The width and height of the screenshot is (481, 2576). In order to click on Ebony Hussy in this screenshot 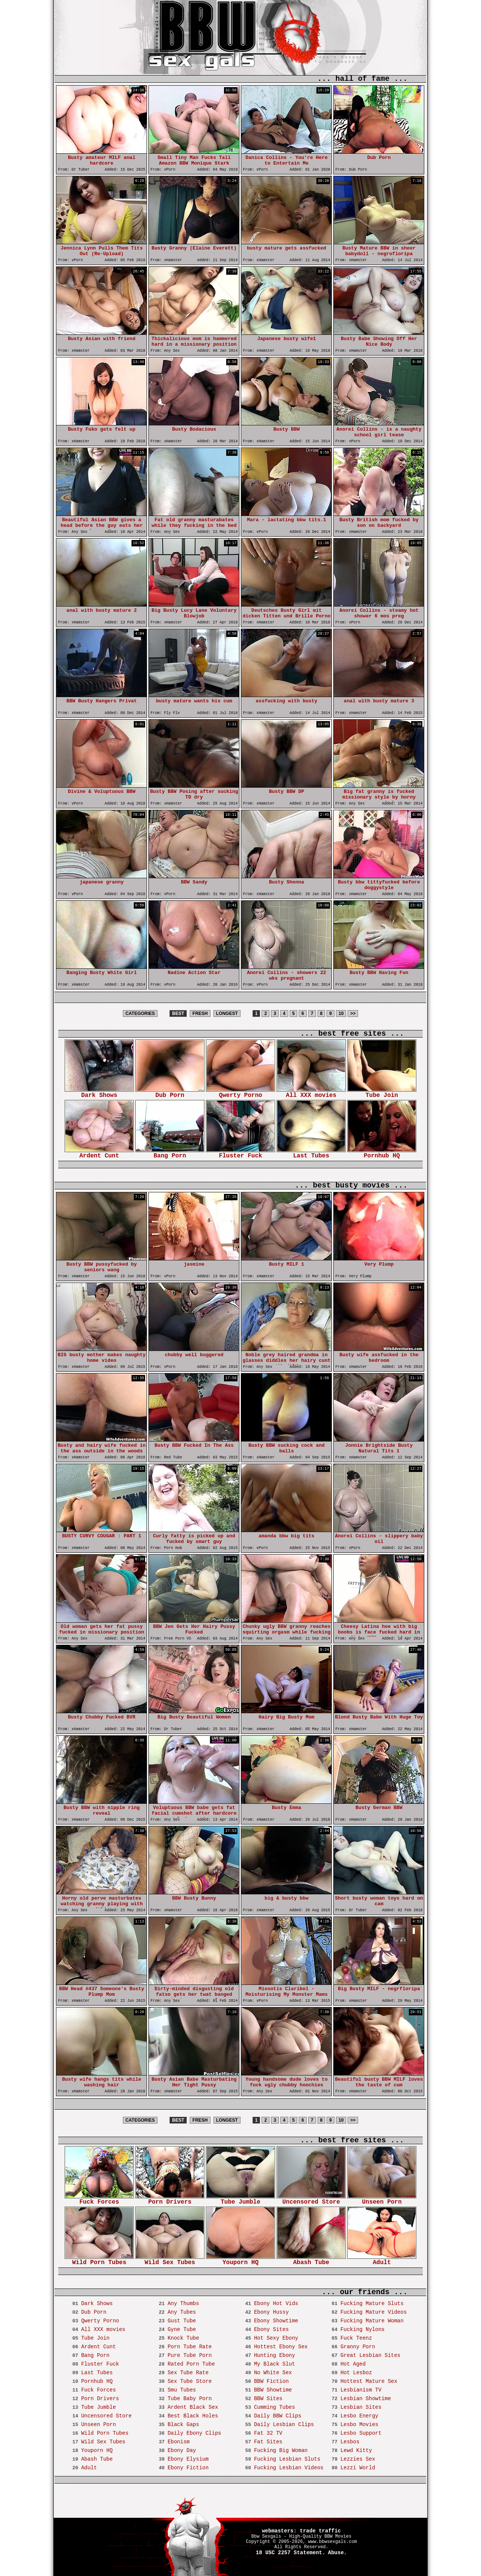, I will do `click(271, 2312)`.